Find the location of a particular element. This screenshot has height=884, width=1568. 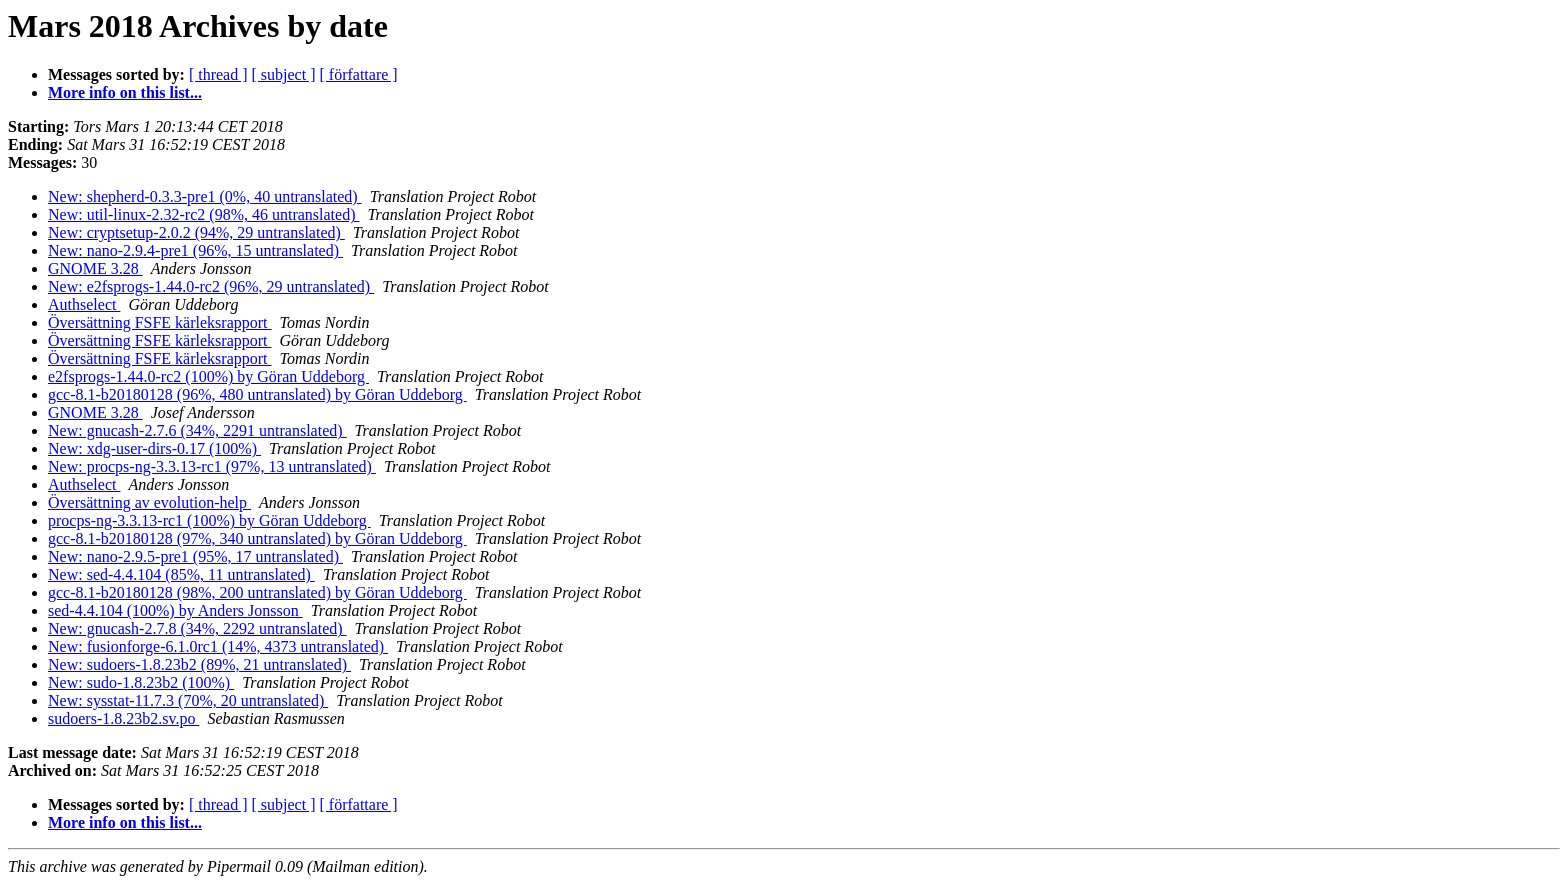

New: sed-4.4.104 (85%, 11 untranslated) is located at coordinates (181, 574).